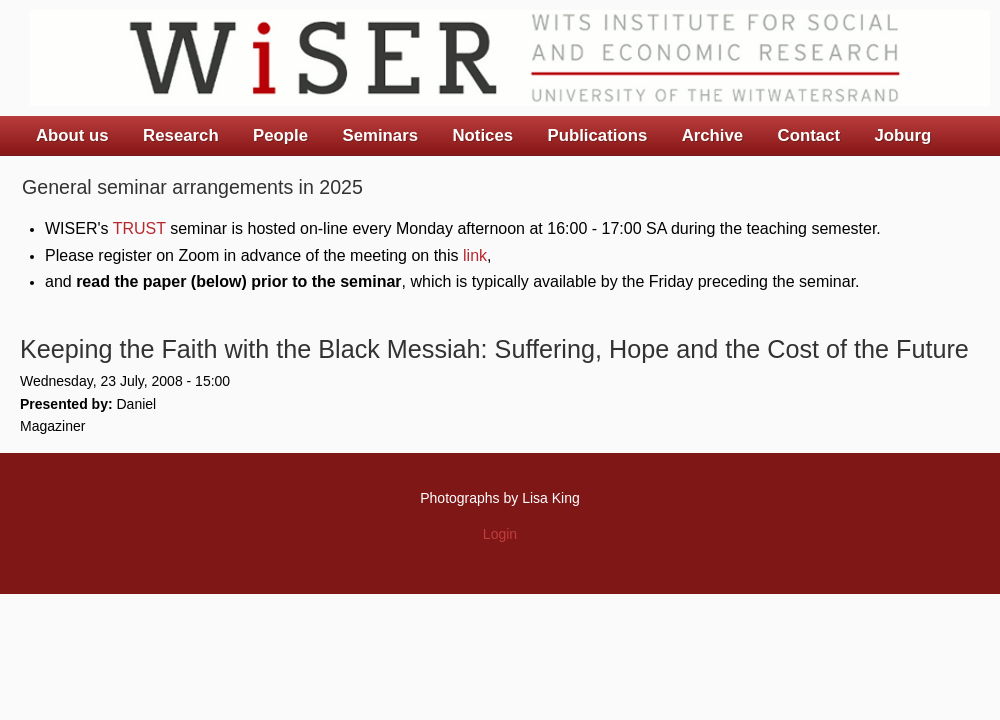  Describe the element at coordinates (500, 534) in the screenshot. I see `Login` at that location.